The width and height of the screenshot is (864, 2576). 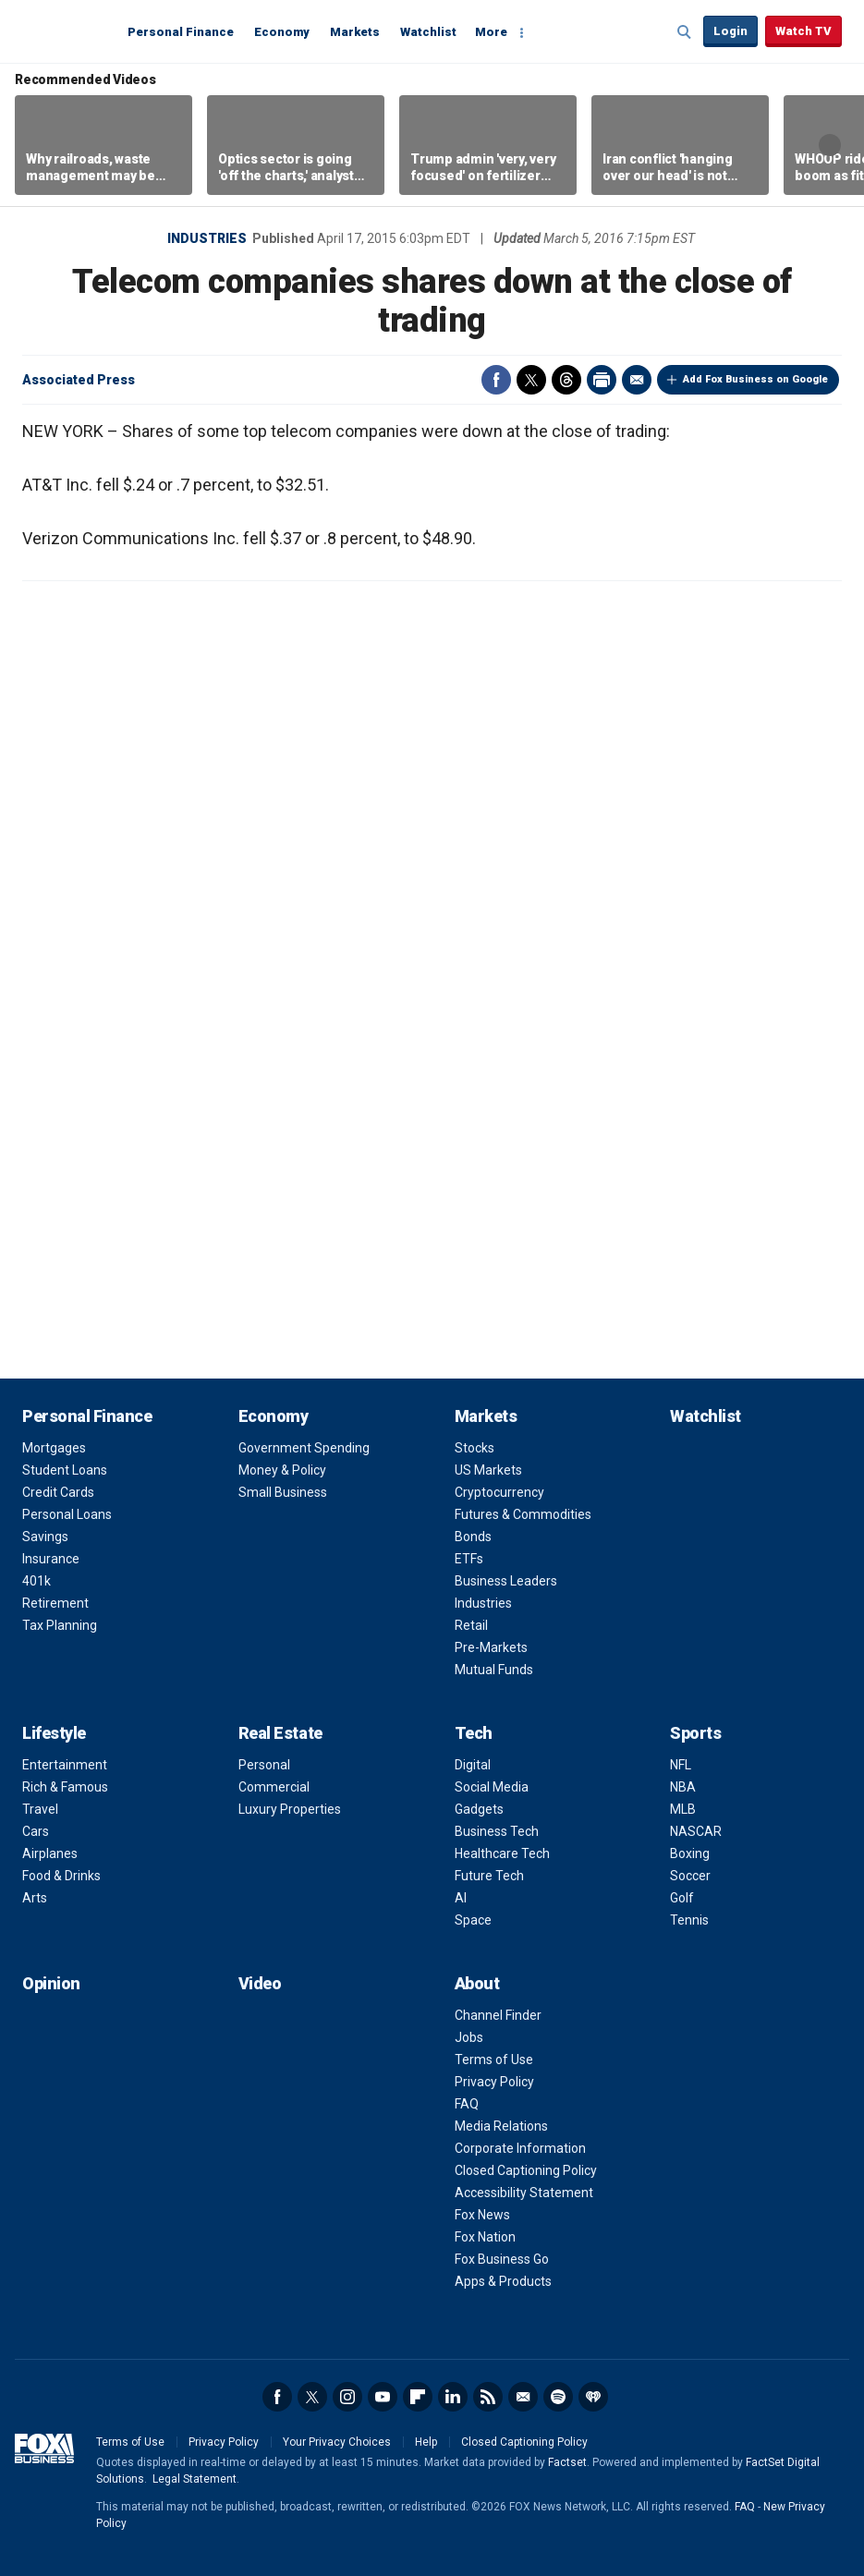 I want to click on Pre-Markets, so click(x=491, y=1647).